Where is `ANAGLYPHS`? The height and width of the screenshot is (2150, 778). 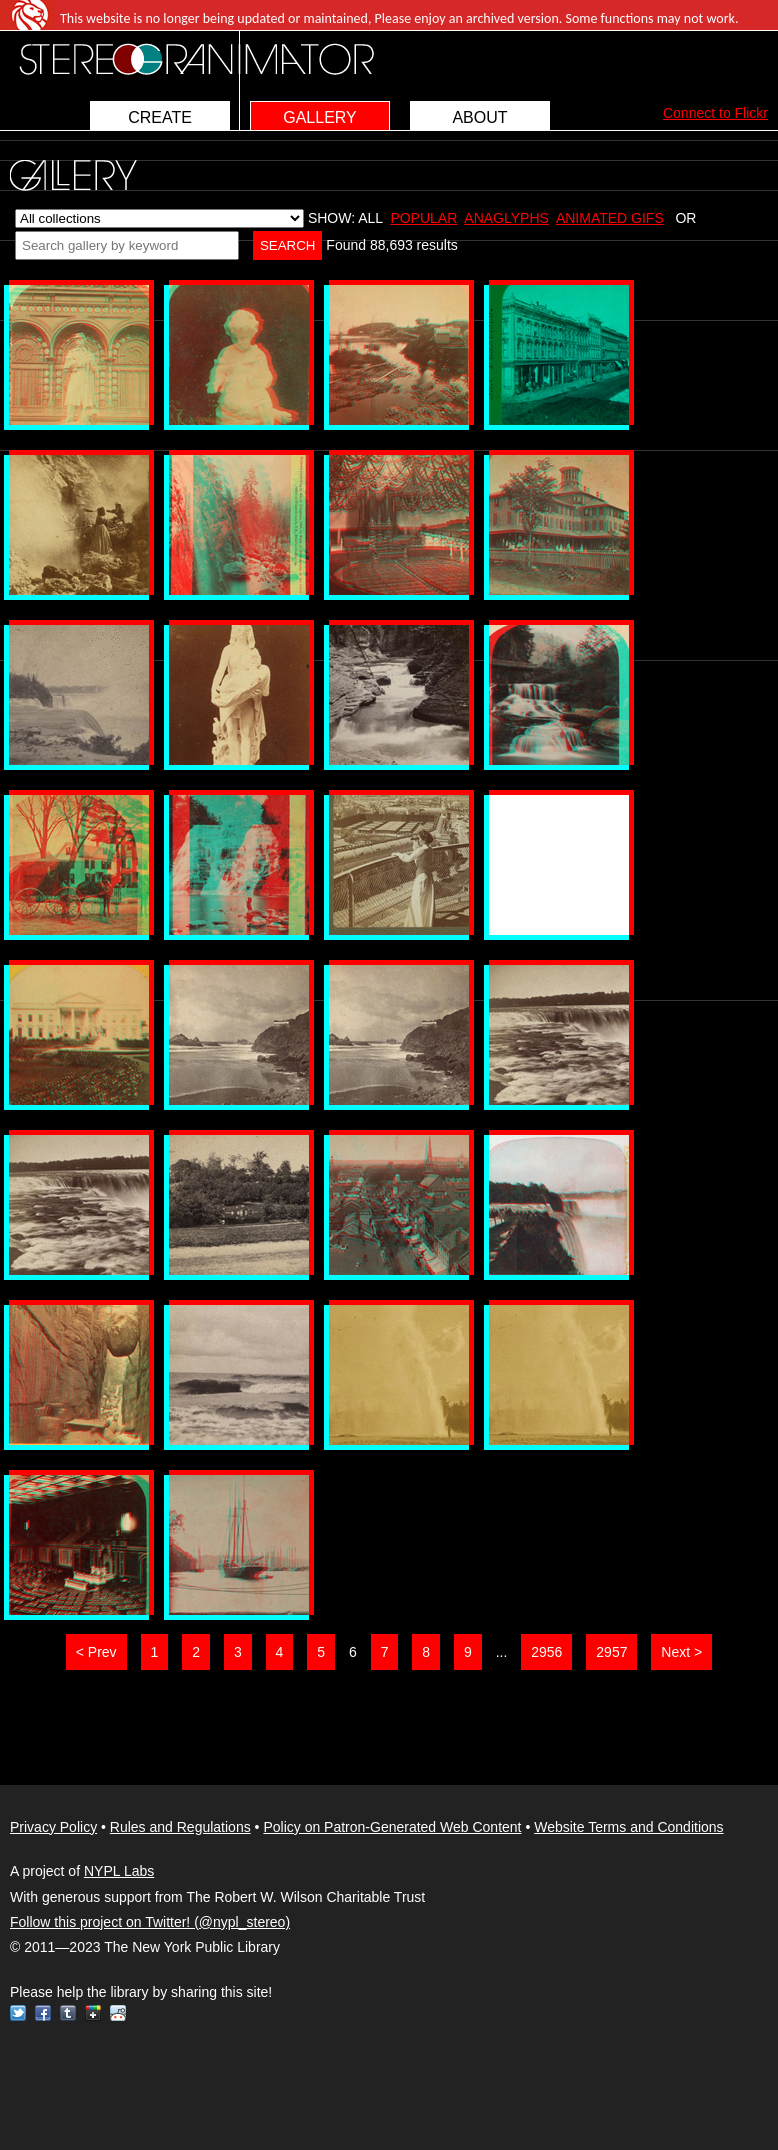
ANAGLYPHS is located at coordinates (506, 218).